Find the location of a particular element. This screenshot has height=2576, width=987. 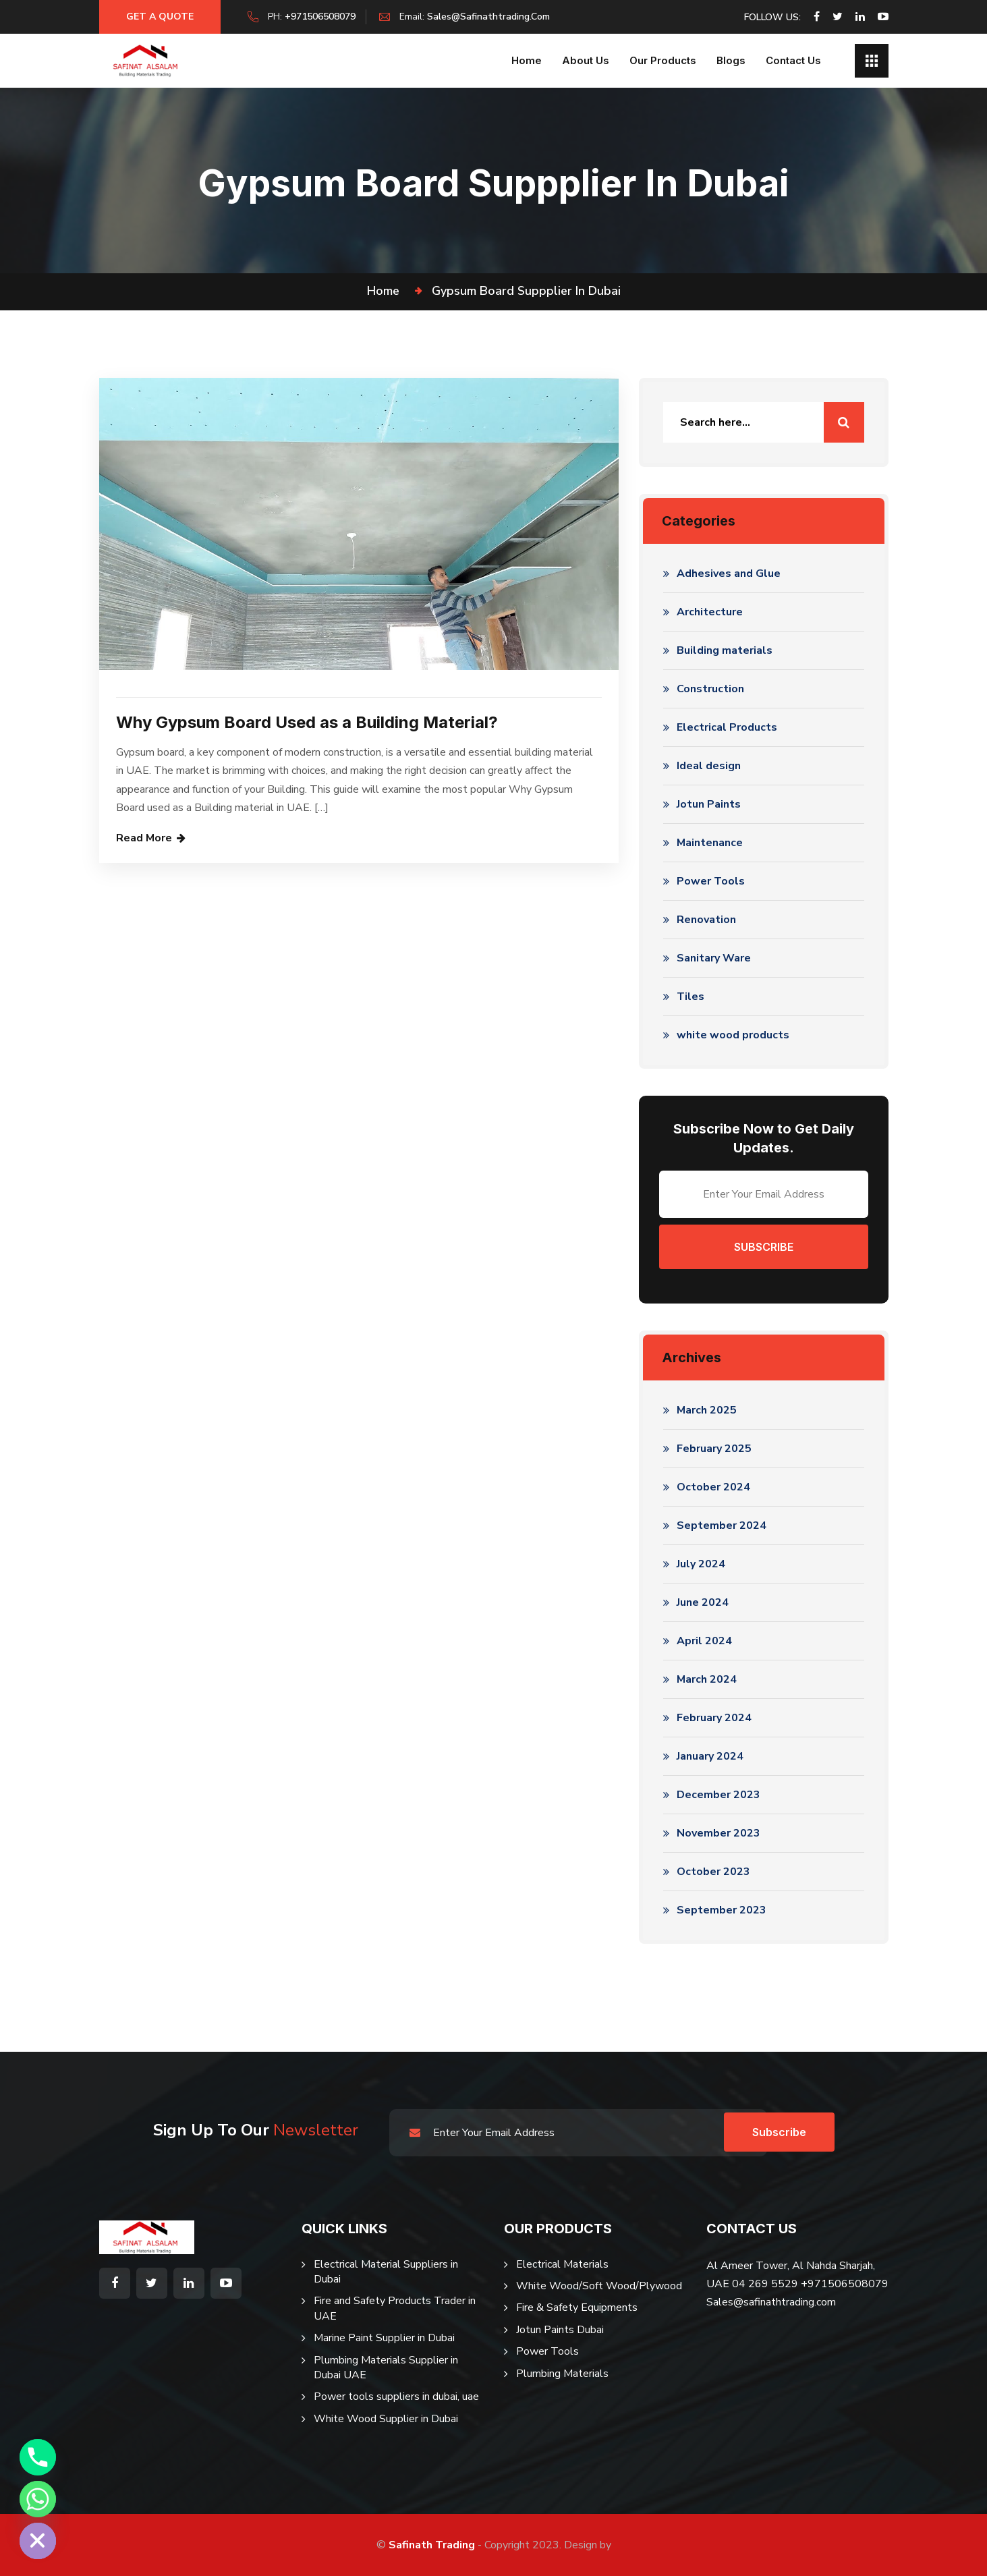

Jotun Paints Dubai is located at coordinates (560, 2329).